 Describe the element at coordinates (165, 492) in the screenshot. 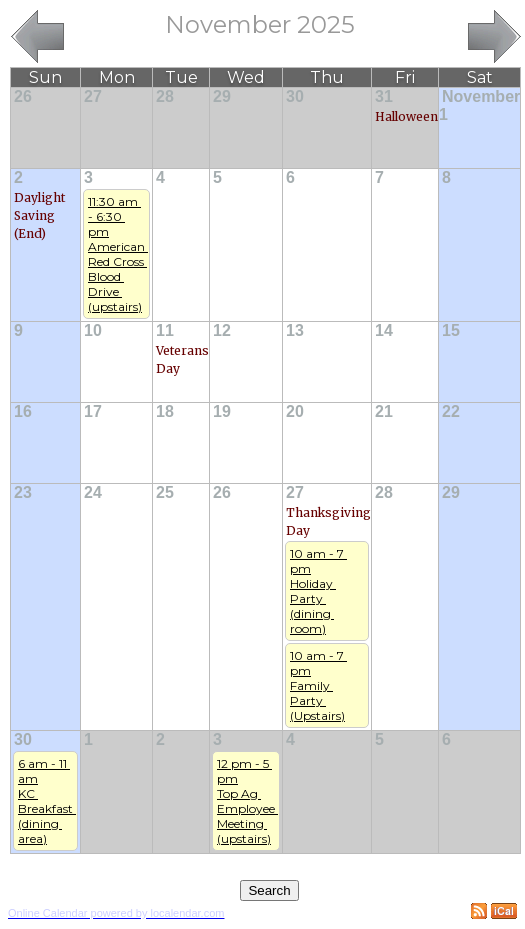

I see `25` at that location.